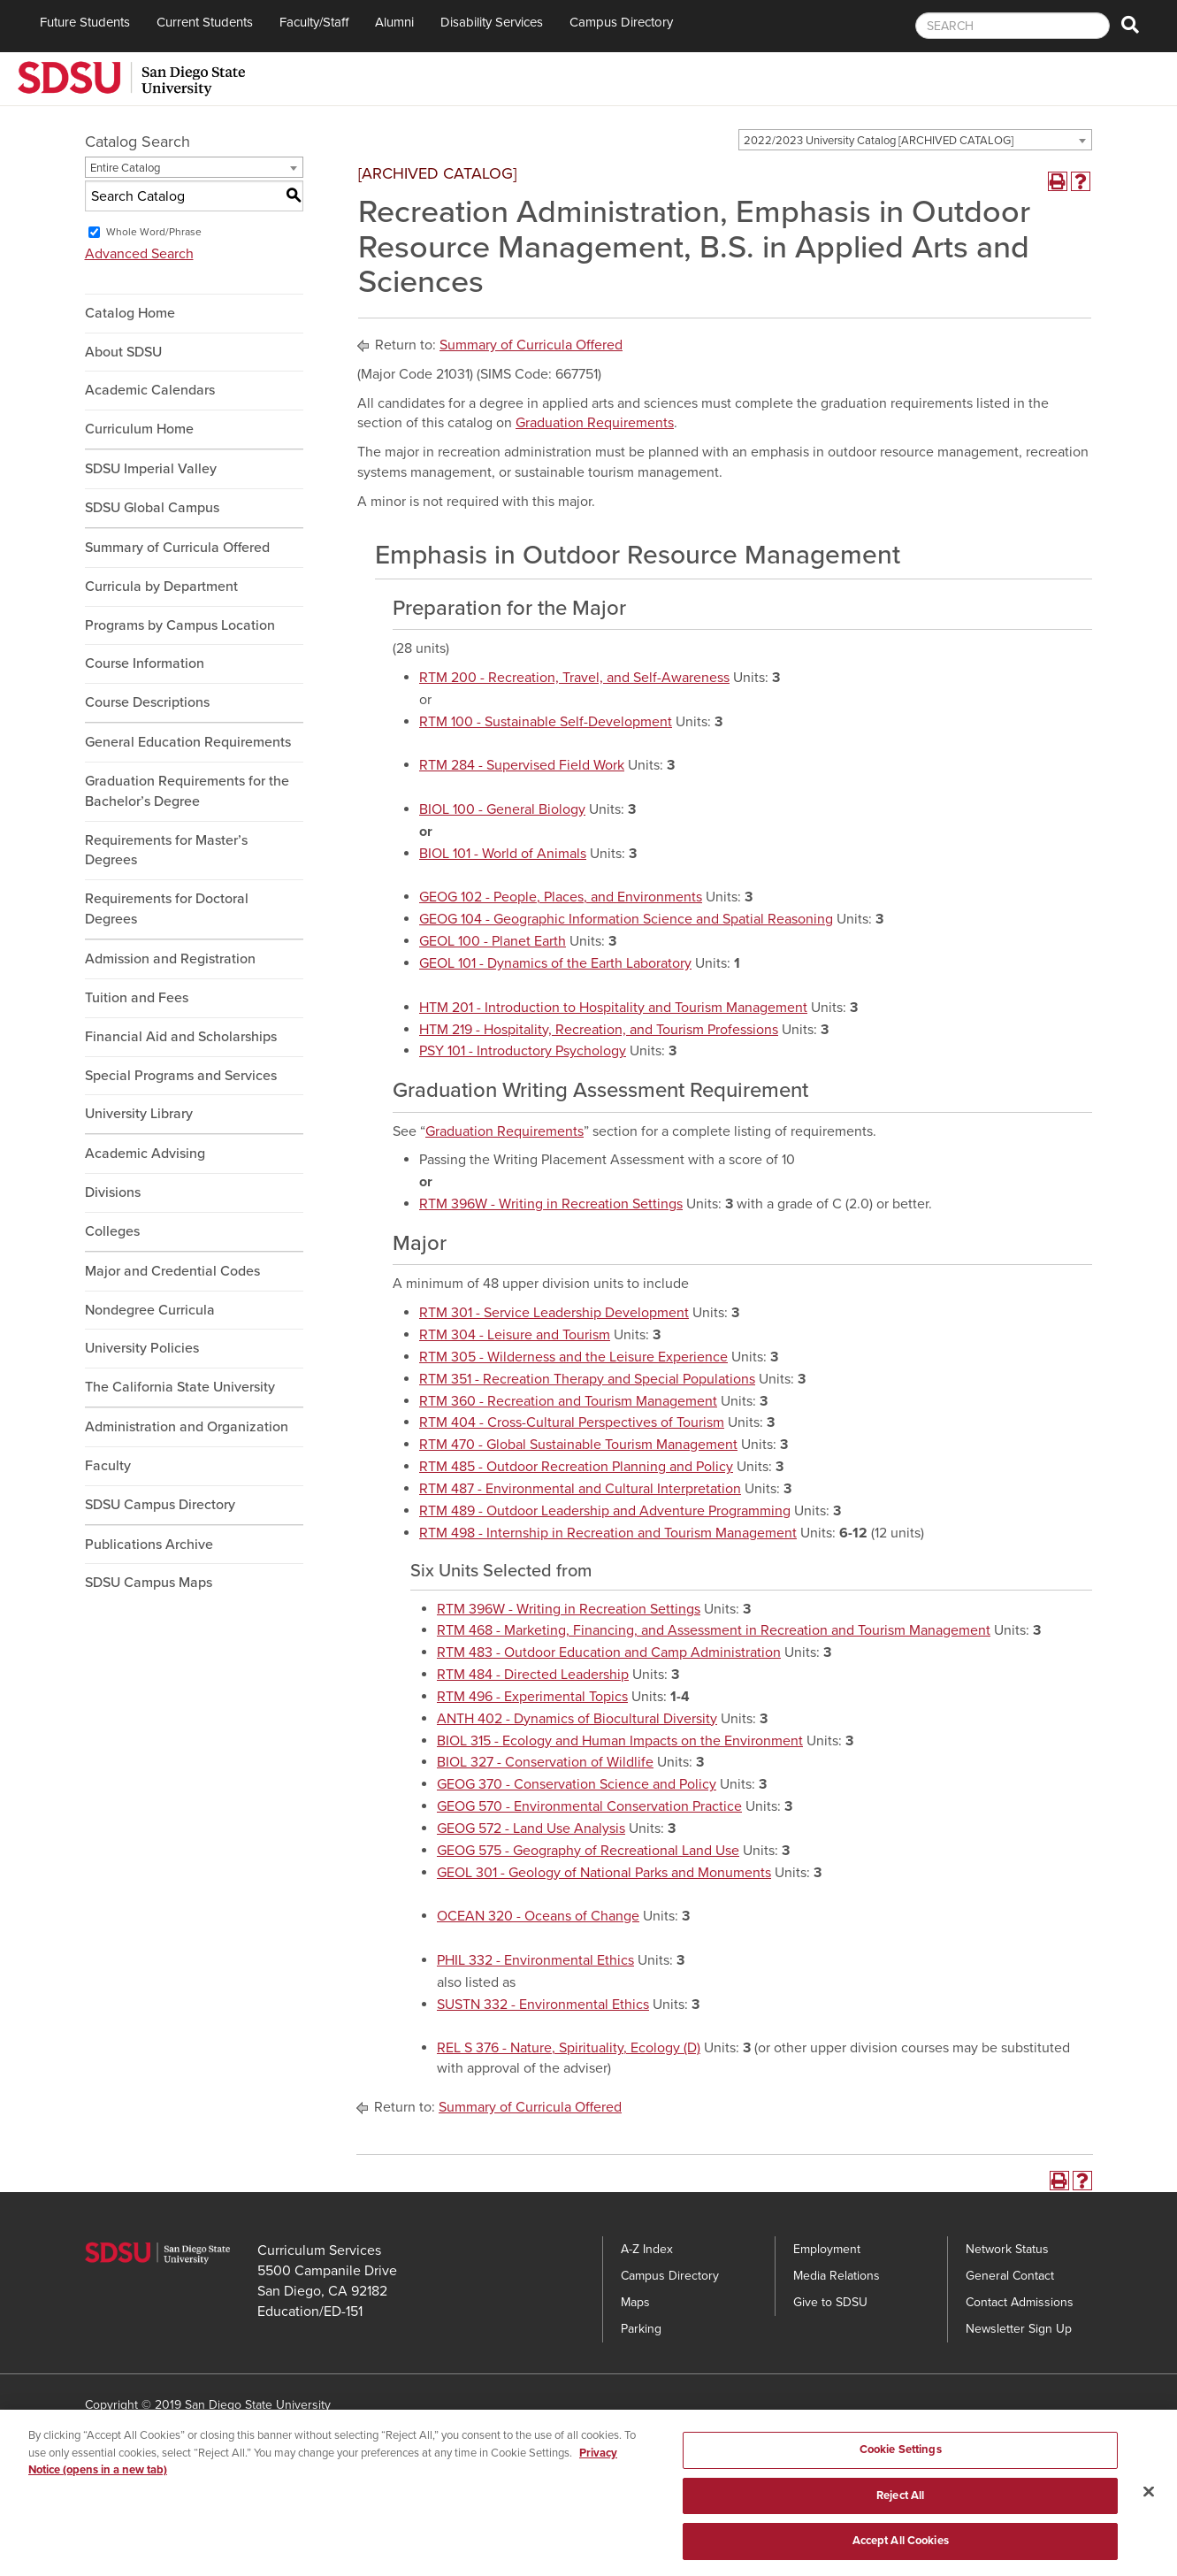 This screenshot has height=2576, width=1177. Describe the element at coordinates (150, 390) in the screenshot. I see `Academic Calendars` at that location.